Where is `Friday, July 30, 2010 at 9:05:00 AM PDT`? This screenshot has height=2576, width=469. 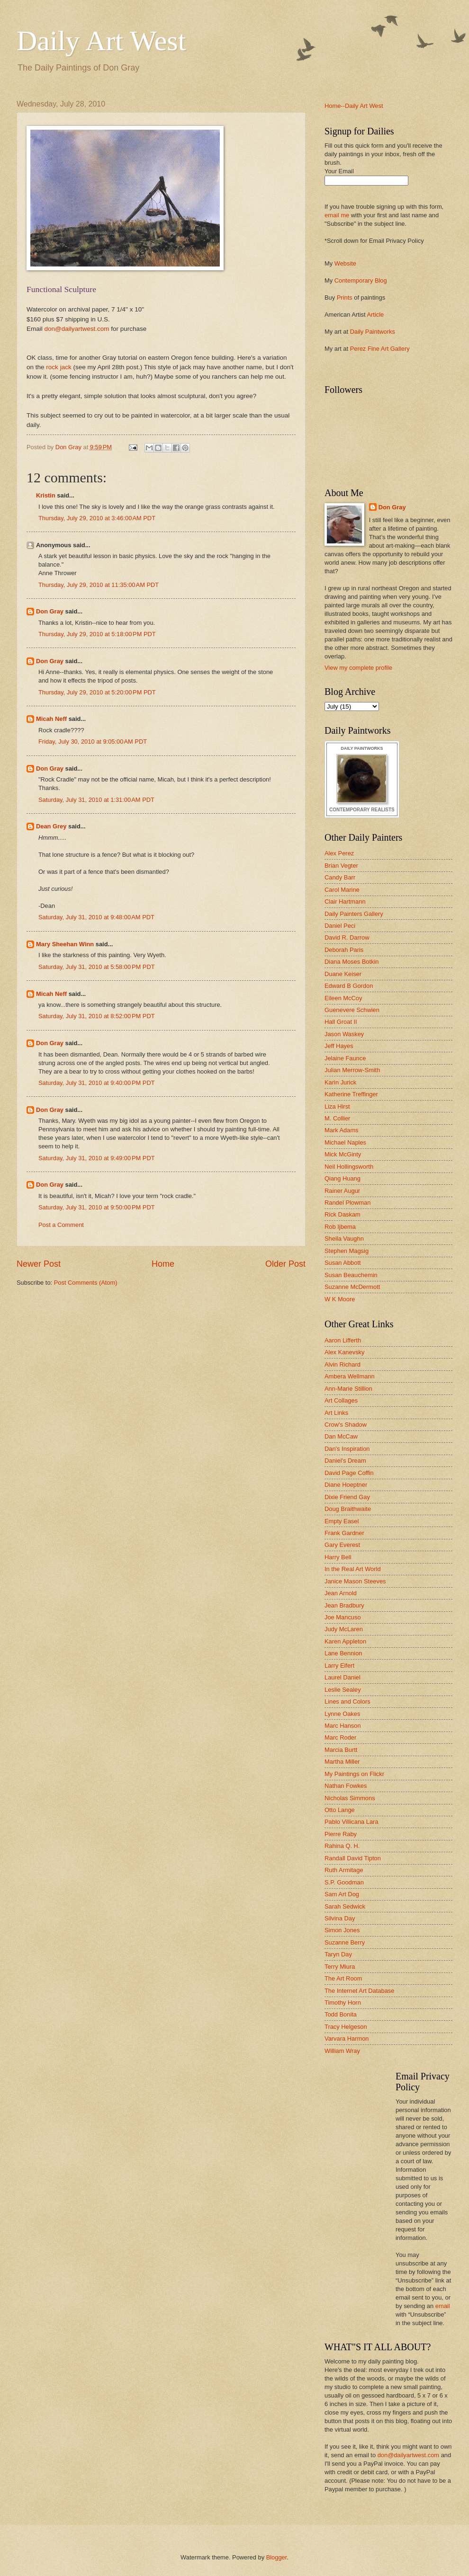
Friday, July 30, 2010 at 9:05:00 AM PDT is located at coordinates (92, 741).